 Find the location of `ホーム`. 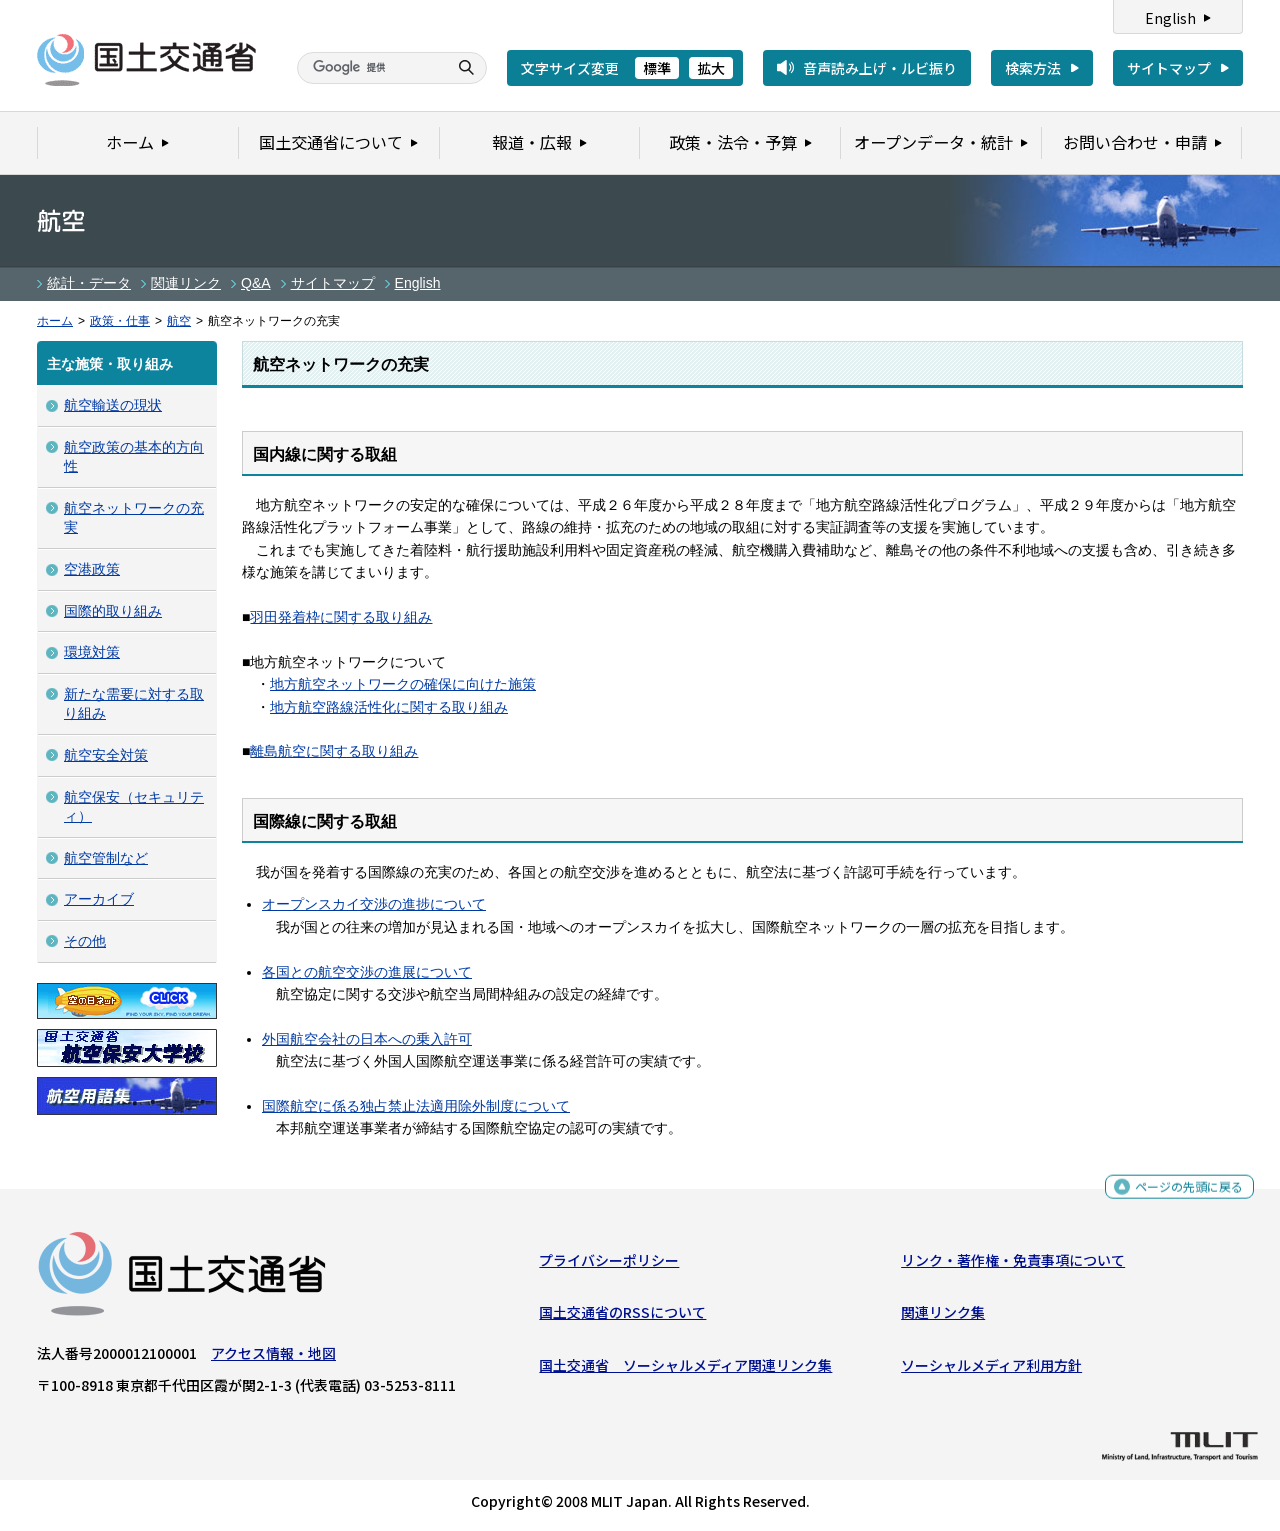

ホーム is located at coordinates (55, 321).